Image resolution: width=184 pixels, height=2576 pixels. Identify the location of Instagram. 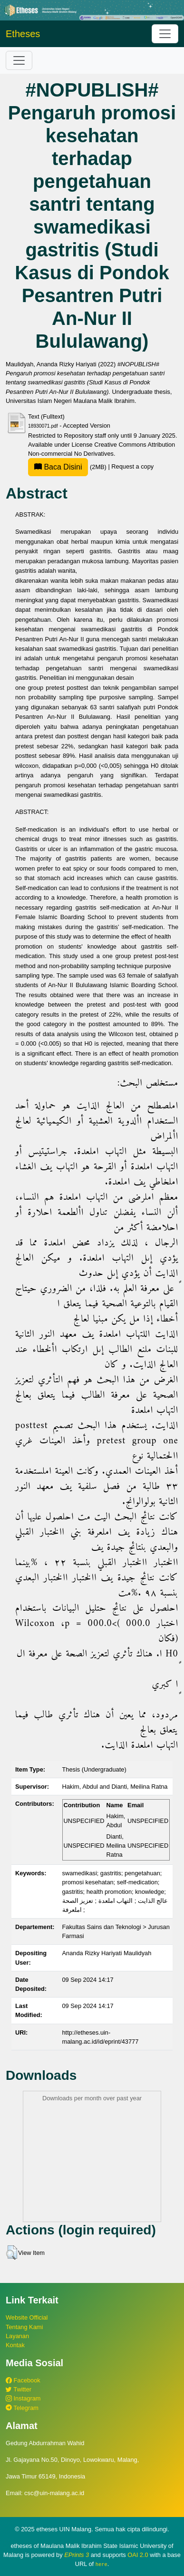
(23, 2398).